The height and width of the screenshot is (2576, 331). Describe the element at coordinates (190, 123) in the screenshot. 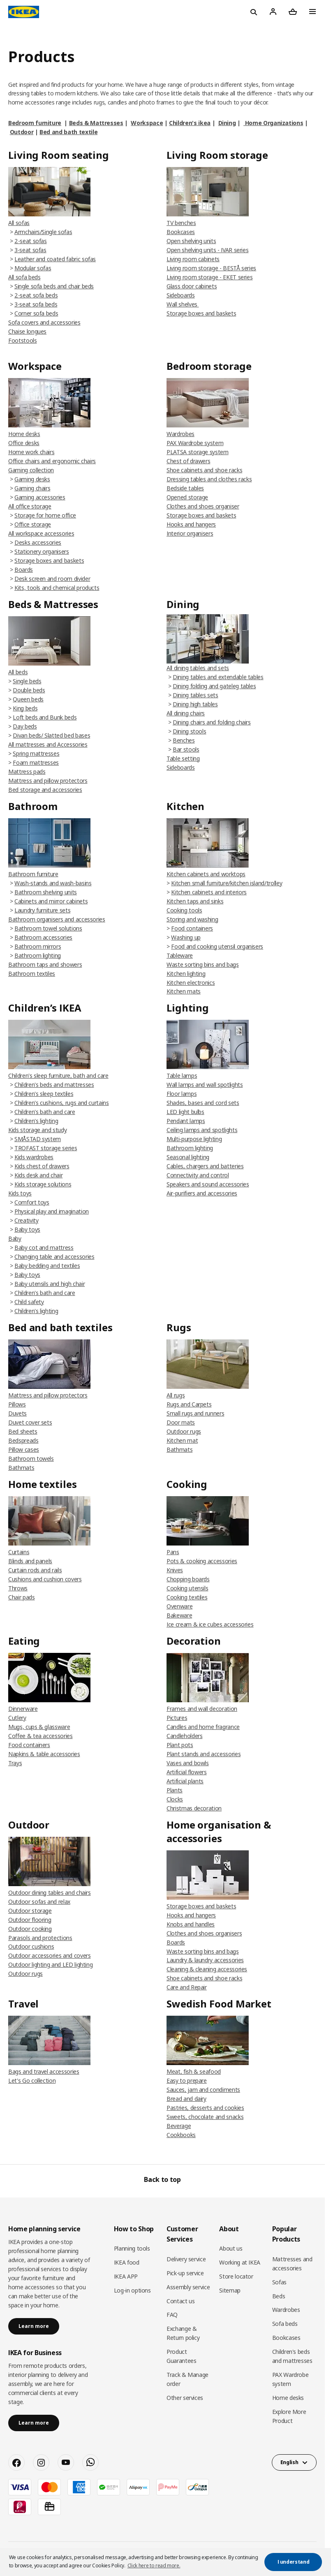

I see `Children's ikea` at that location.